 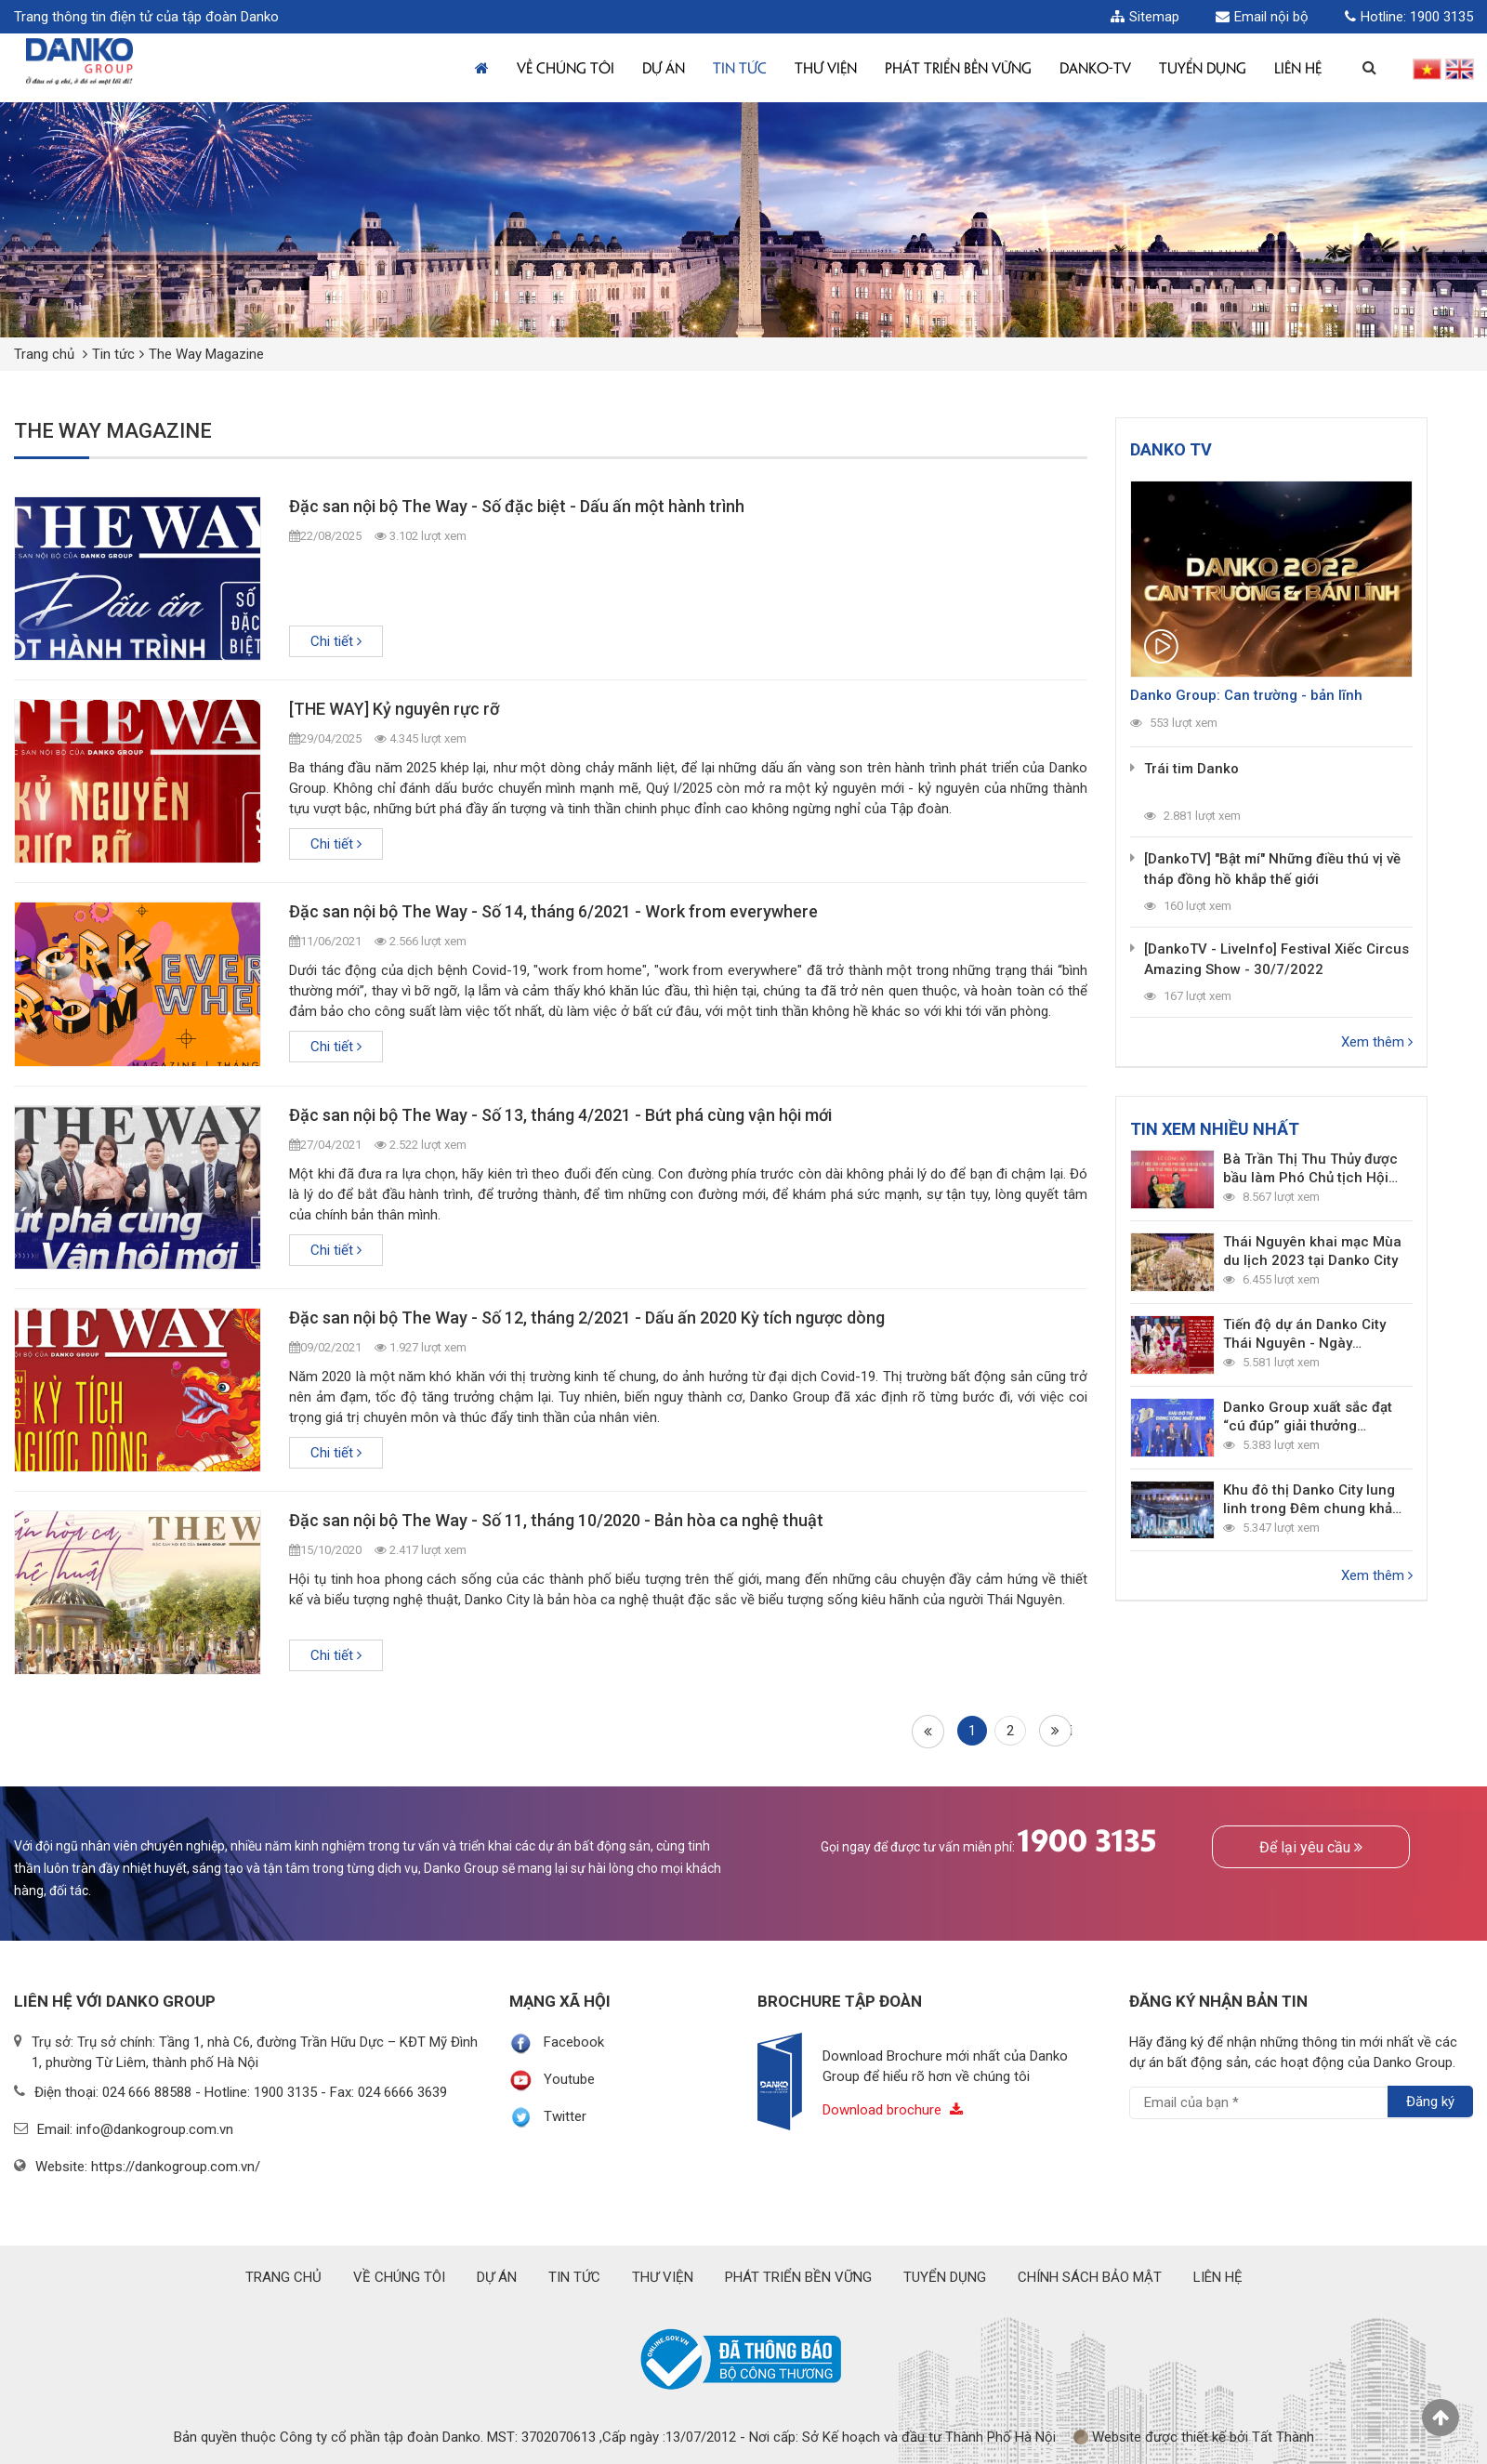 What do you see at coordinates (1310, 1847) in the screenshot?
I see `Để lại yêu cầu` at bounding box center [1310, 1847].